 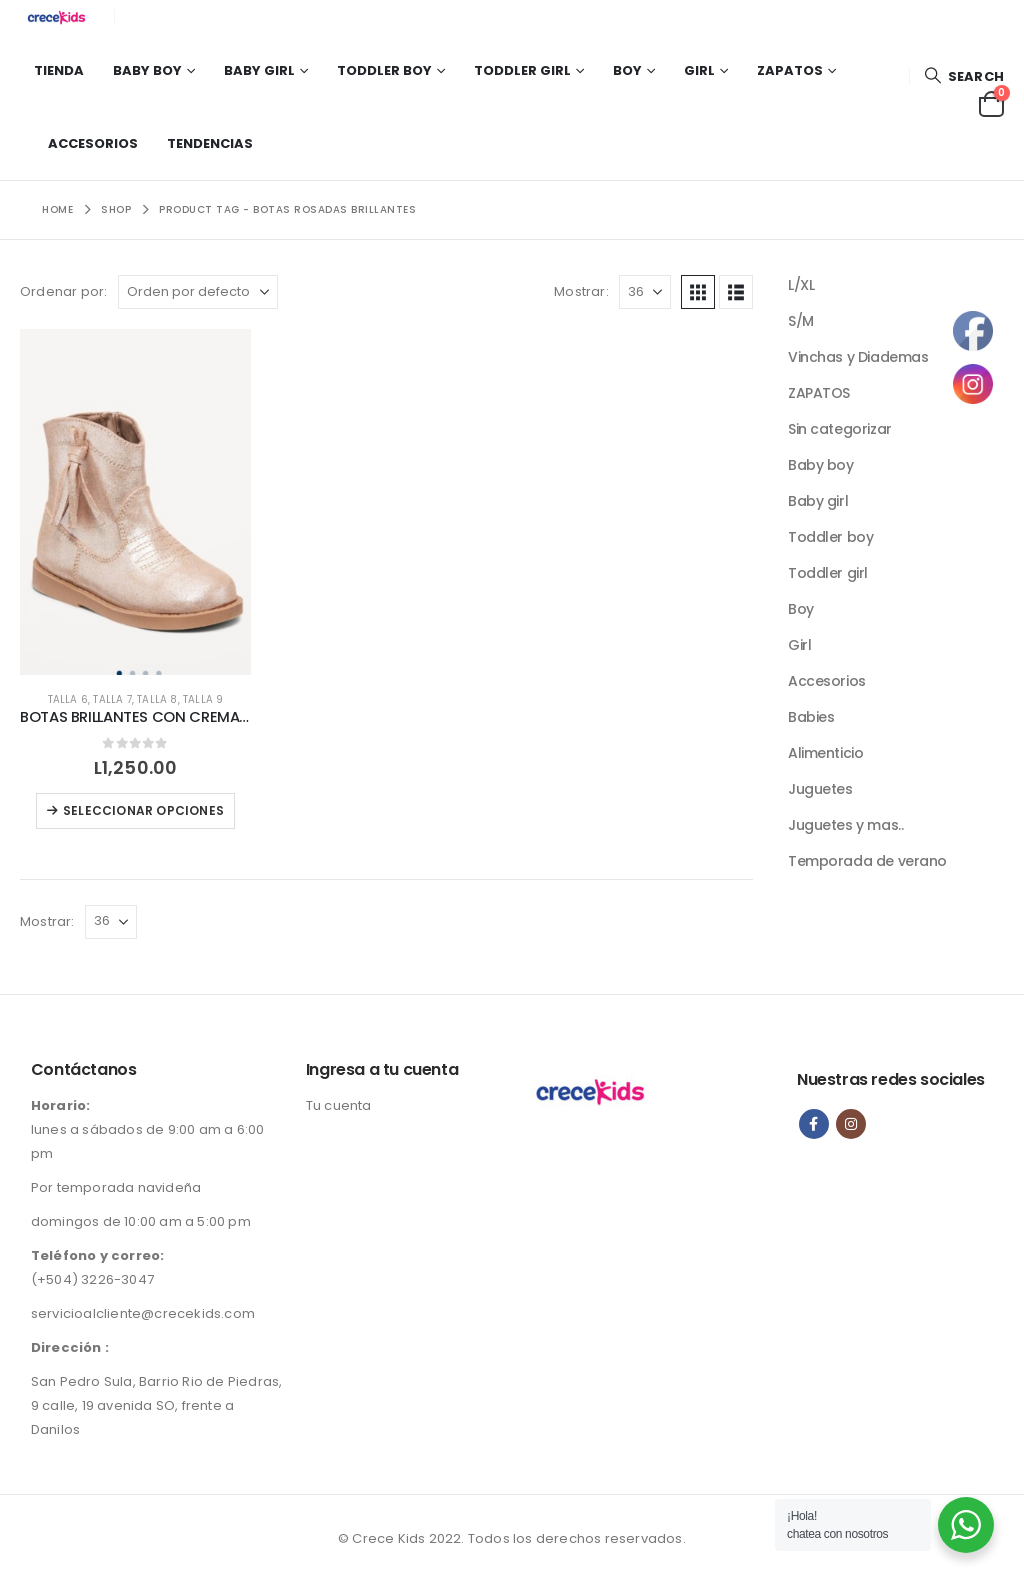 I want to click on Ordenar por:, so click(x=63, y=291).